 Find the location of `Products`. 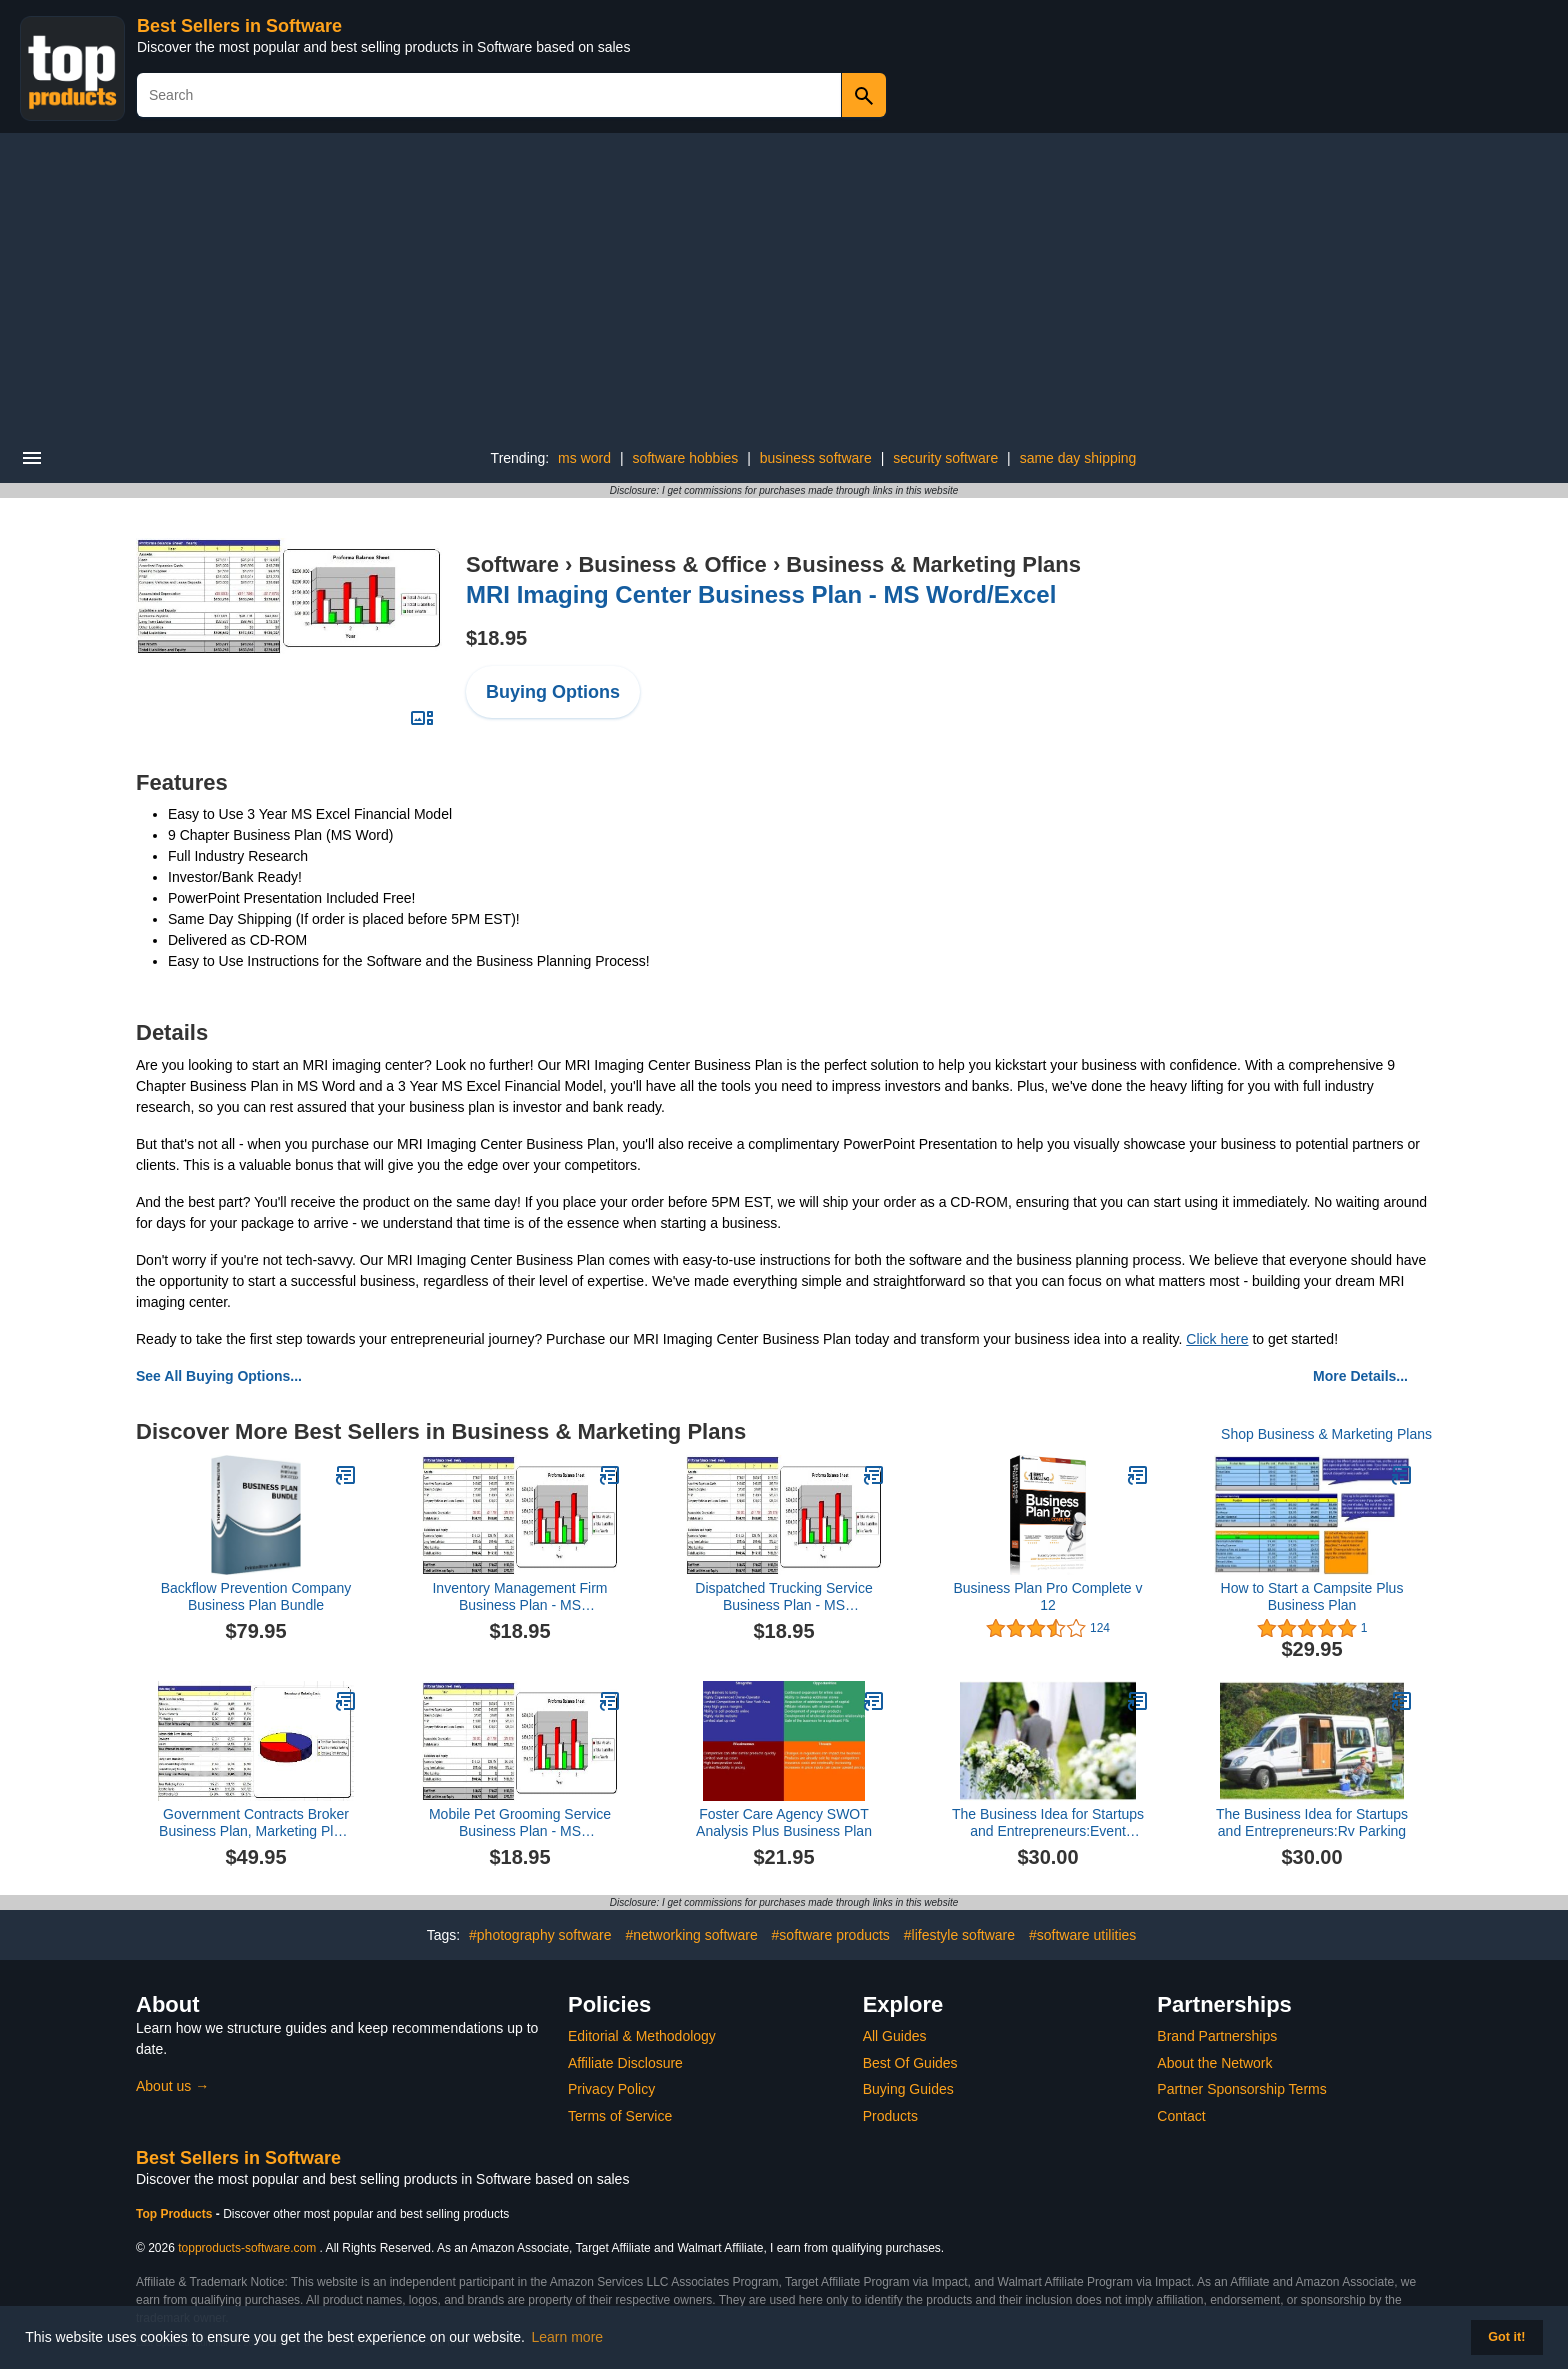

Products is located at coordinates (890, 2116).